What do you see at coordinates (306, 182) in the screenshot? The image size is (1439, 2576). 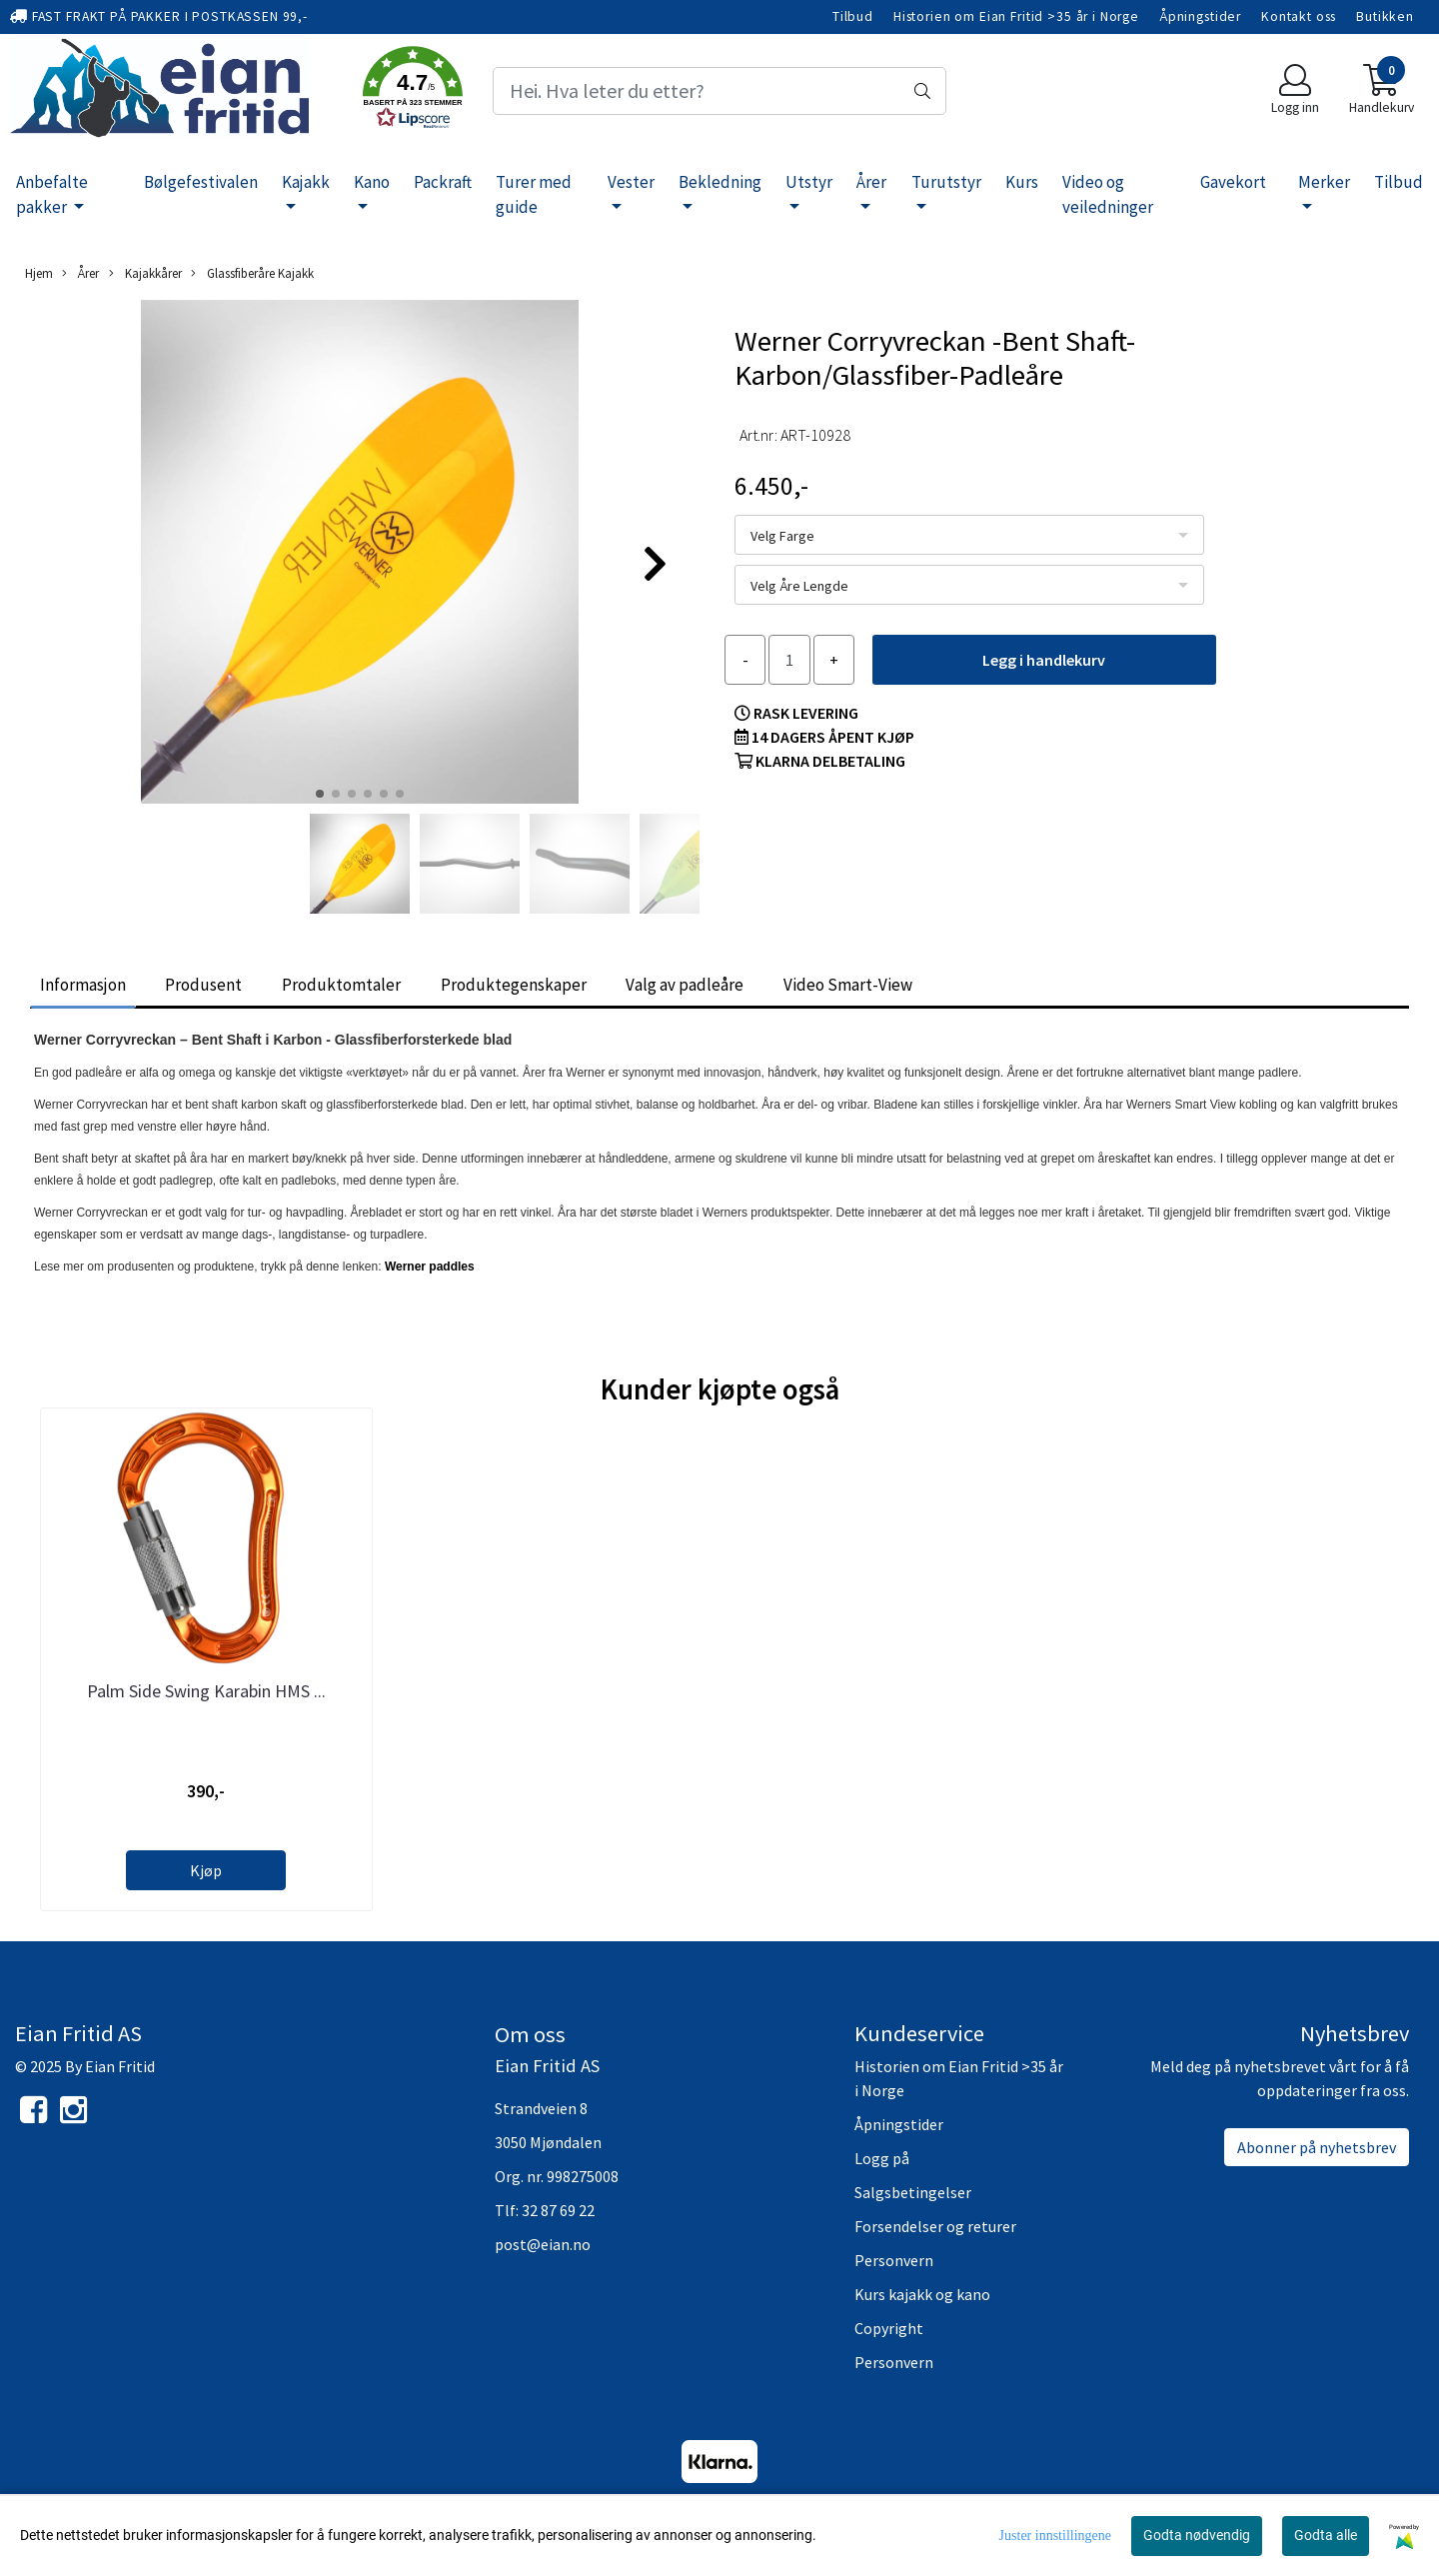 I see `Kajakk` at bounding box center [306, 182].